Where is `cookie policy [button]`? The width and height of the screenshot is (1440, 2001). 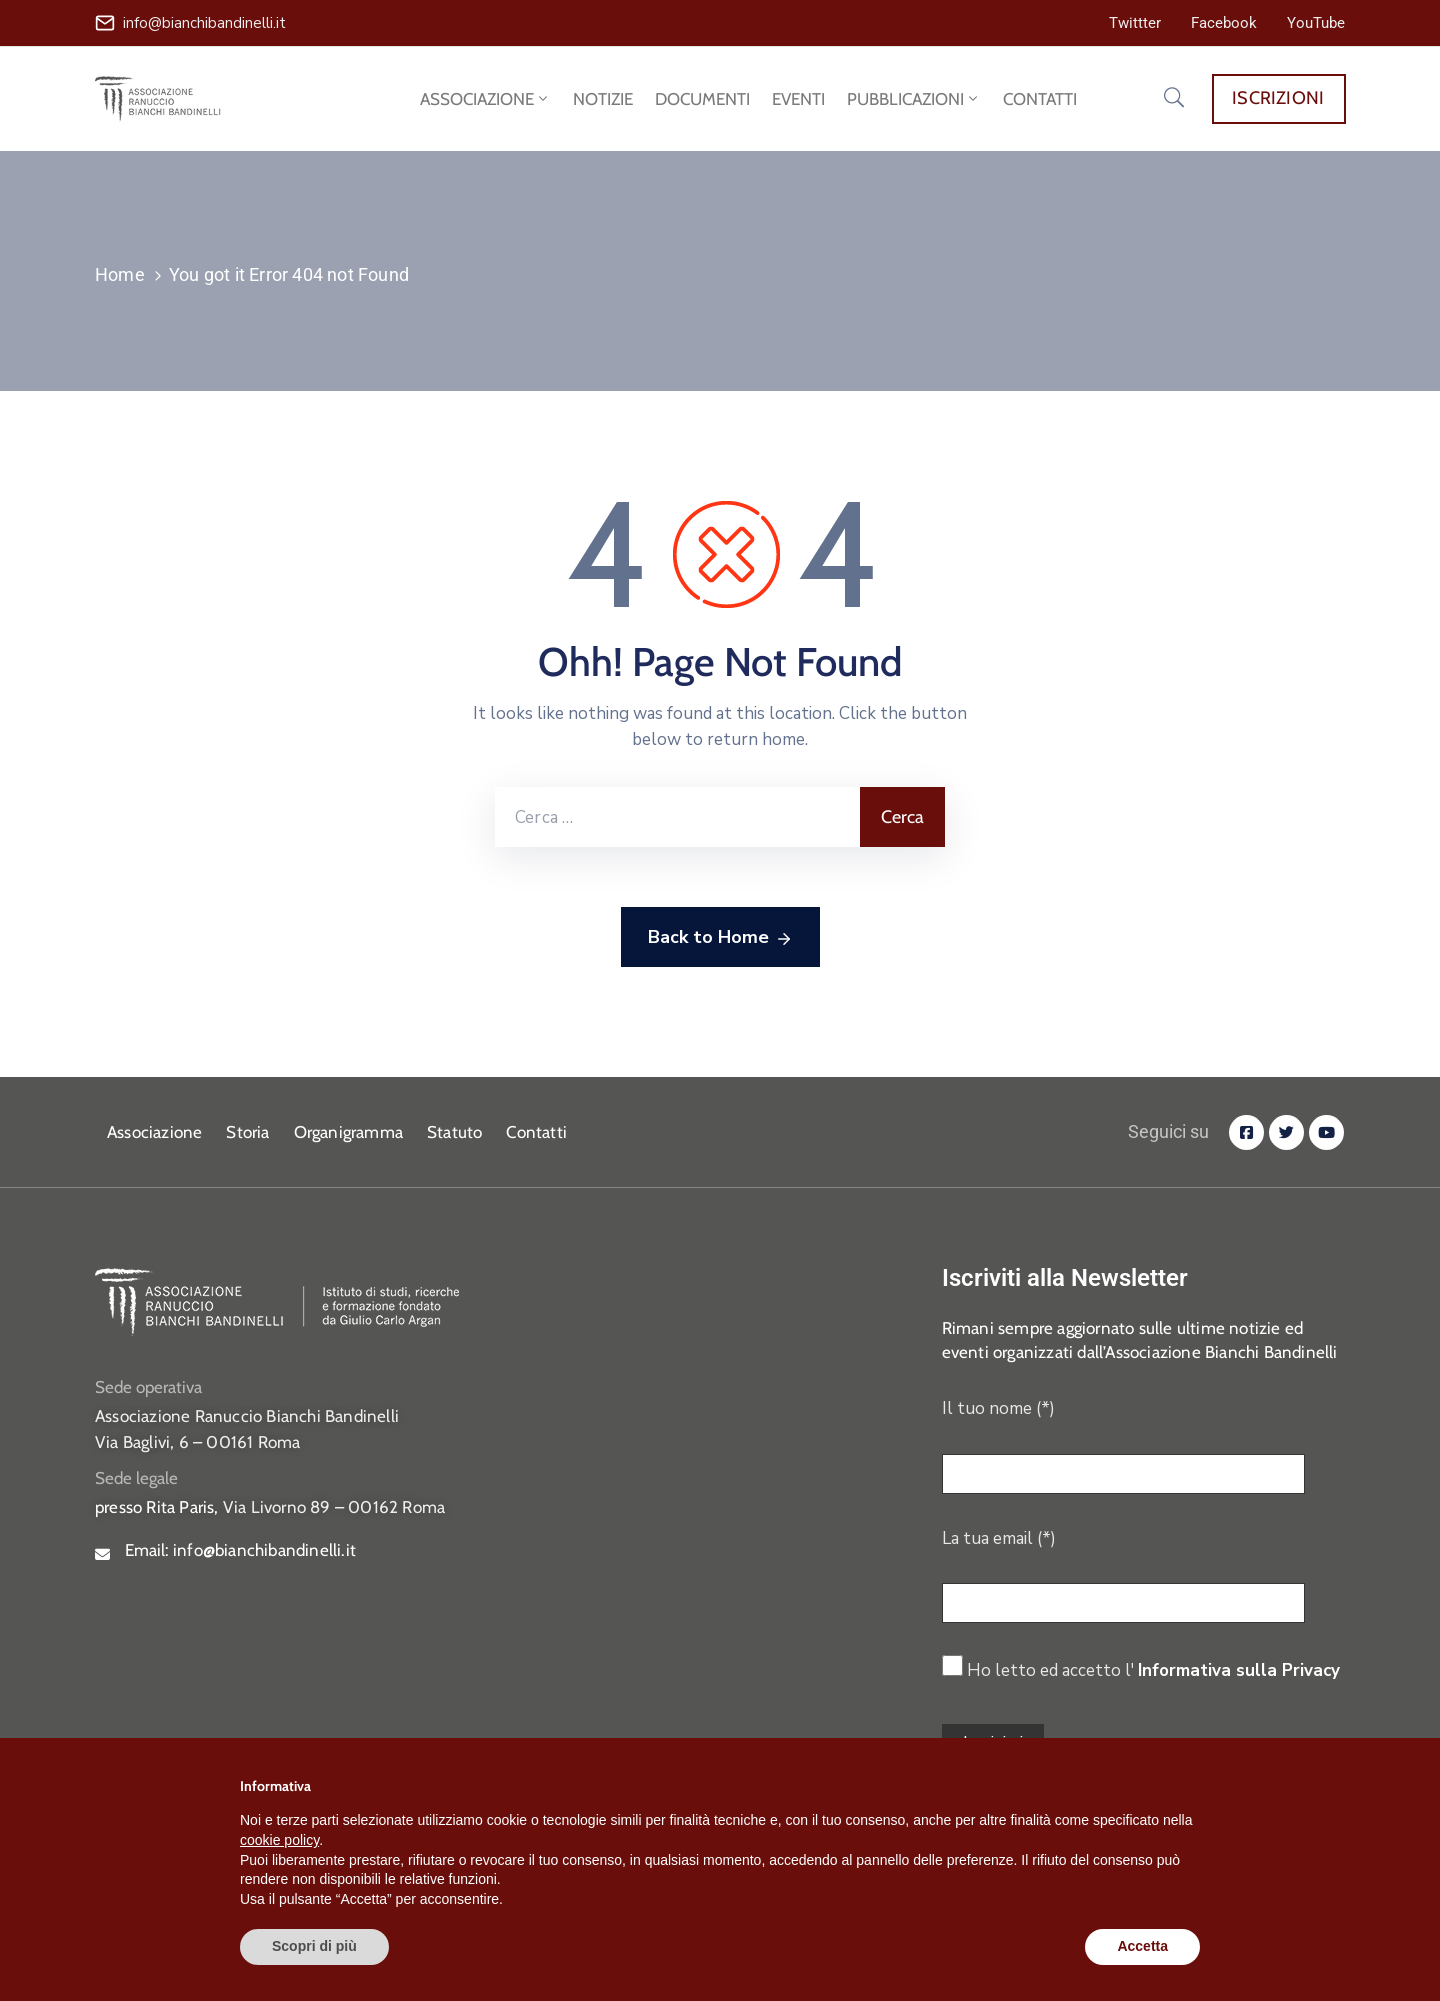
cookie policy [button] is located at coordinates (279, 1840).